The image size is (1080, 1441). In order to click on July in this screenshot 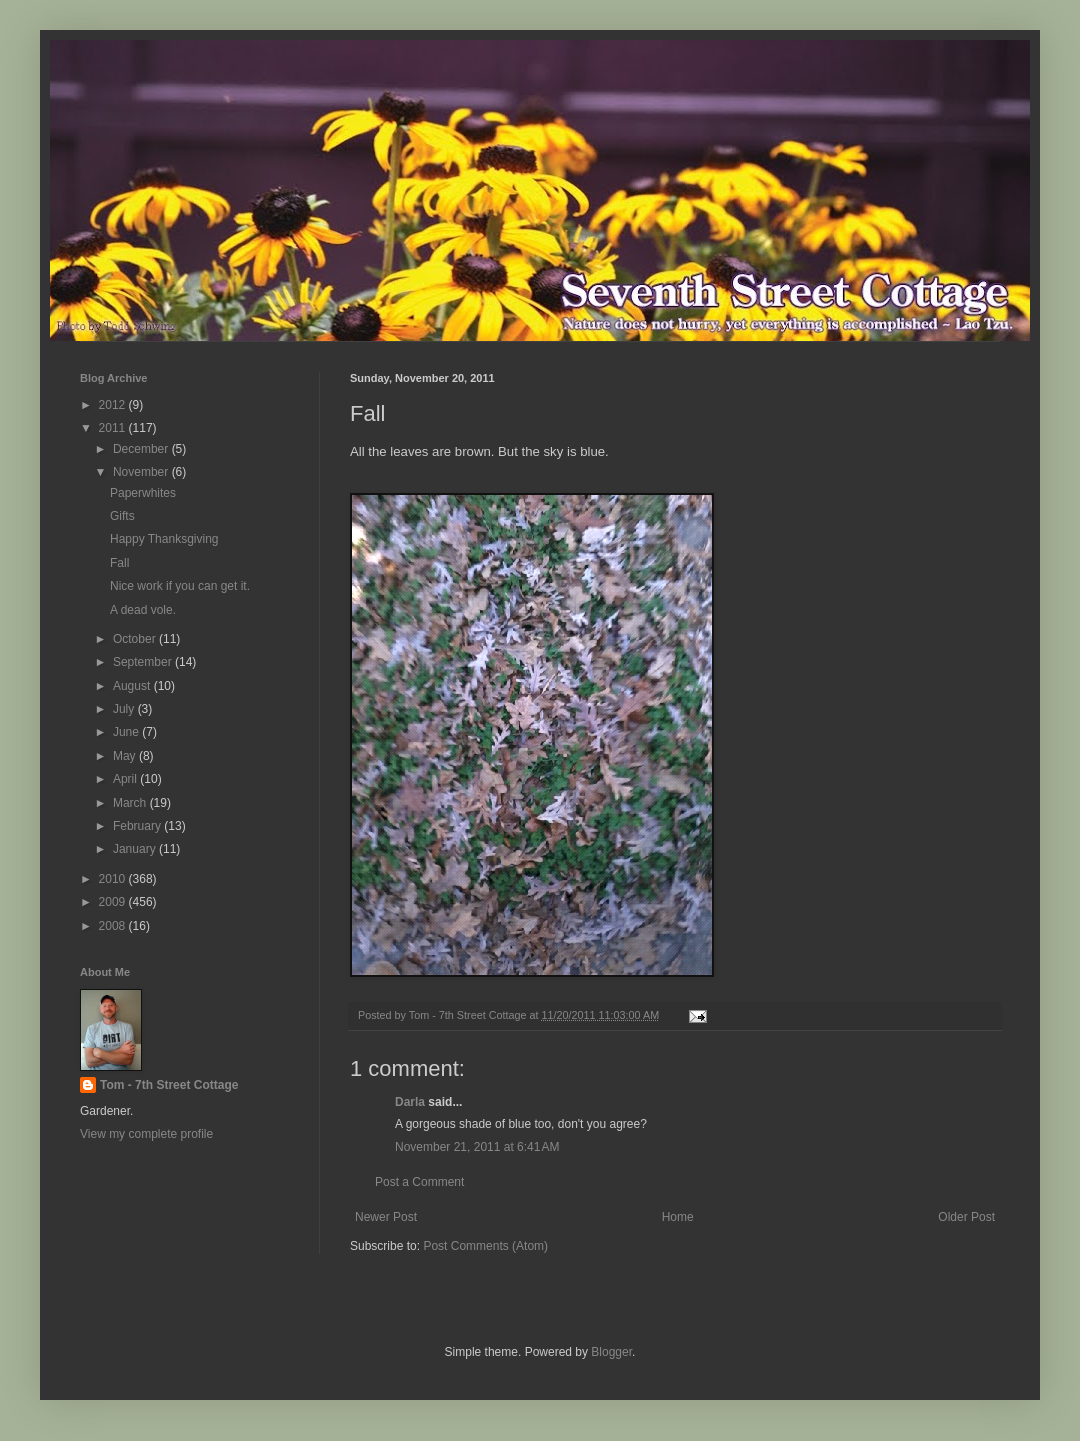, I will do `click(125, 709)`.